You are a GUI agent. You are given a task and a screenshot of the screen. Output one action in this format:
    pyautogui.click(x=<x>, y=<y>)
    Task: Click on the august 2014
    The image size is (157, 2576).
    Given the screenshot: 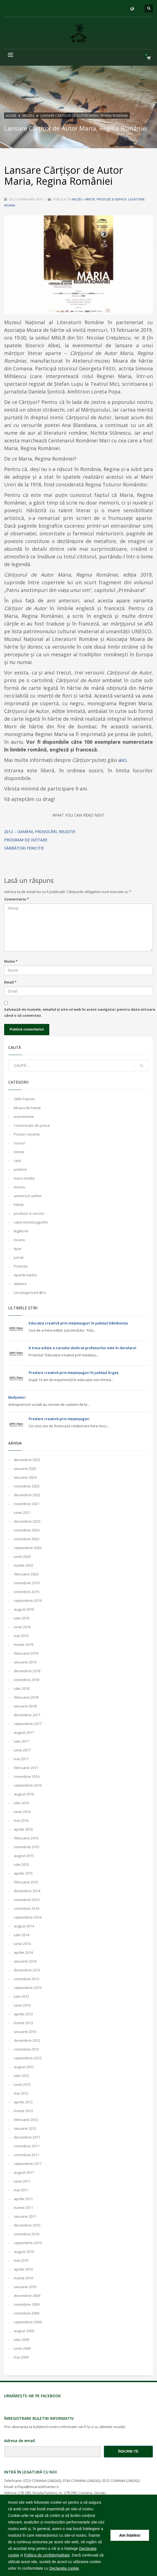 What is the action you would take?
    pyautogui.click(x=24, y=1926)
    